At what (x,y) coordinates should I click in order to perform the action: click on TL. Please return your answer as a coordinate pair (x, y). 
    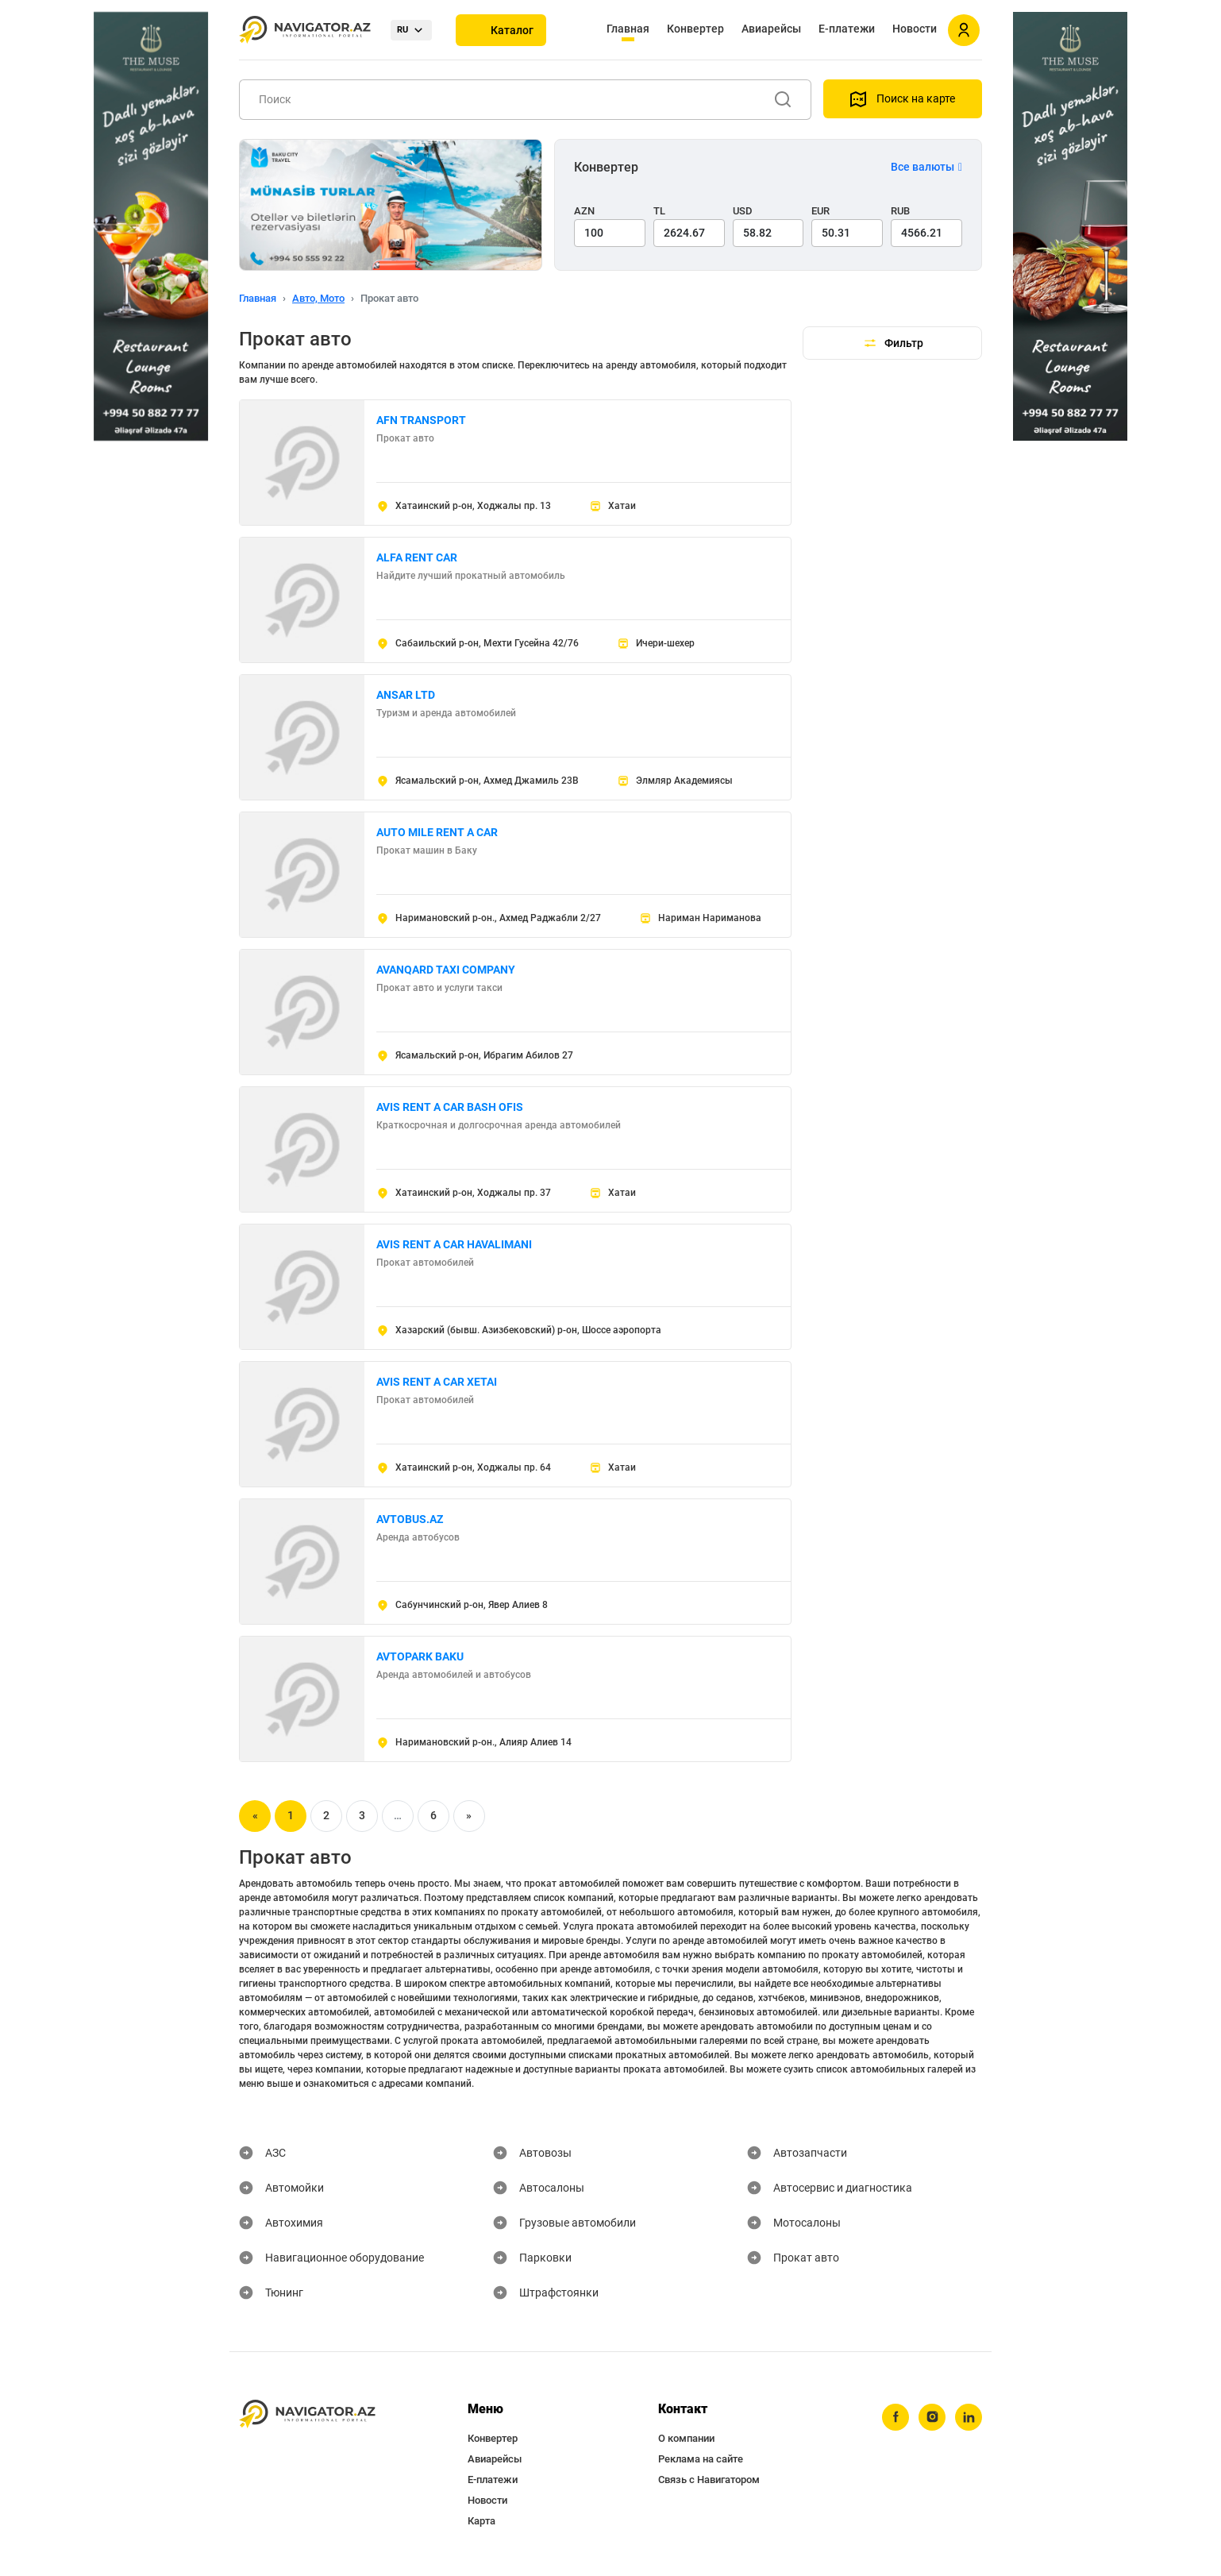
    Looking at the image, I should click on (659, 211).